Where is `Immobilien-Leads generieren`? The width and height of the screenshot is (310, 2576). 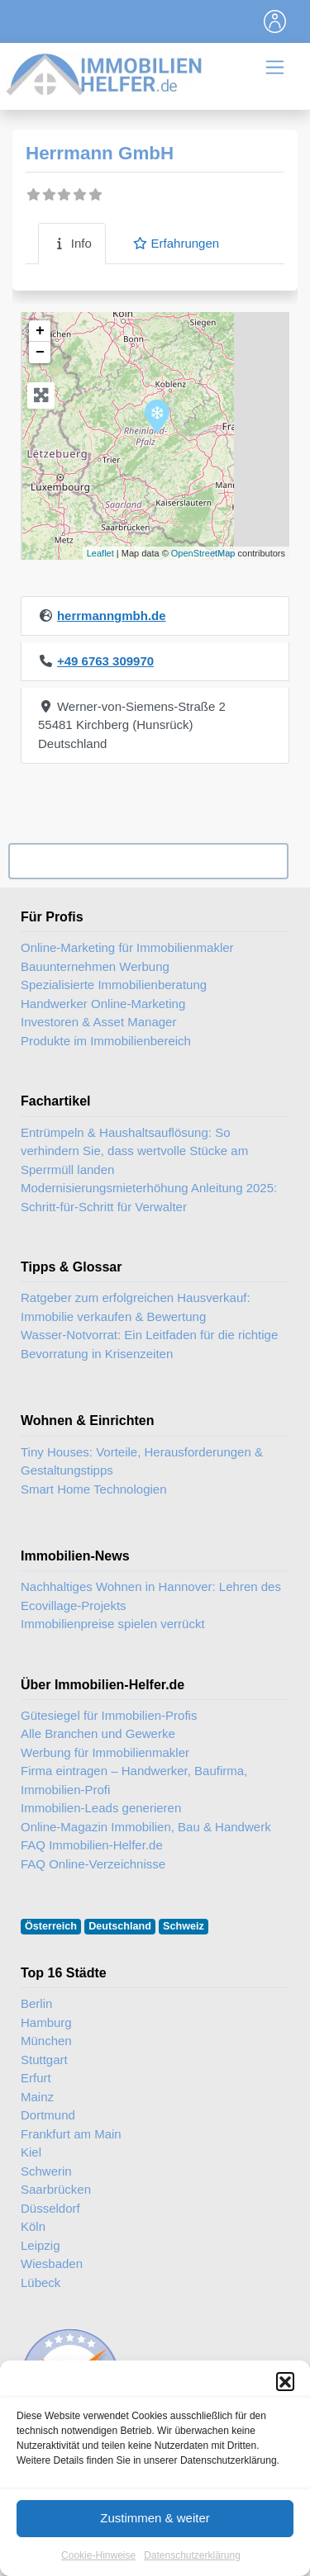
Immobilien-Leads generieren is located at coordinates (101, 1808).